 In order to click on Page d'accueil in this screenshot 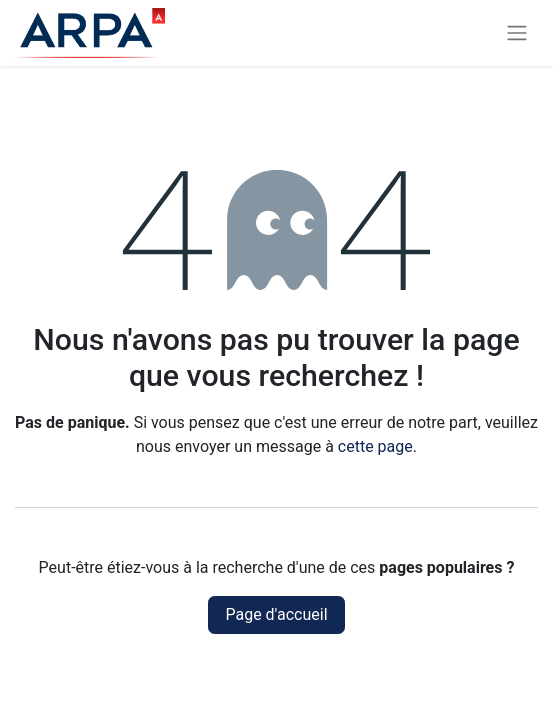, I will do `click(276, 614)`.